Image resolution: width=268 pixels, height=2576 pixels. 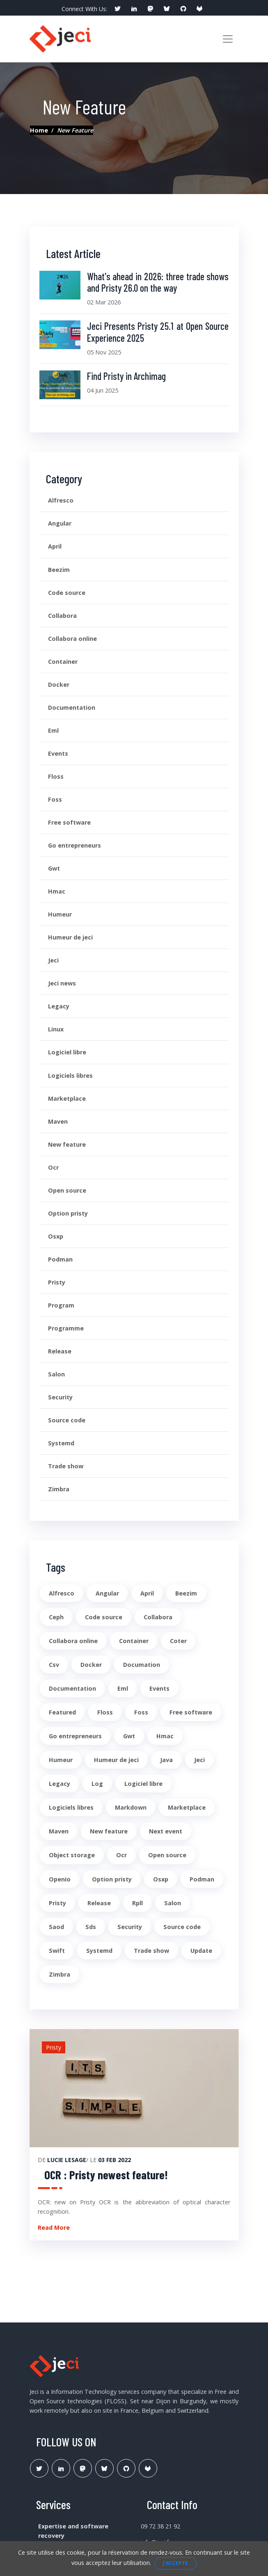 What do you see at coordinates (53, 960) in the screenshot?
I see `Jeci` at bounding box center [53, 960].